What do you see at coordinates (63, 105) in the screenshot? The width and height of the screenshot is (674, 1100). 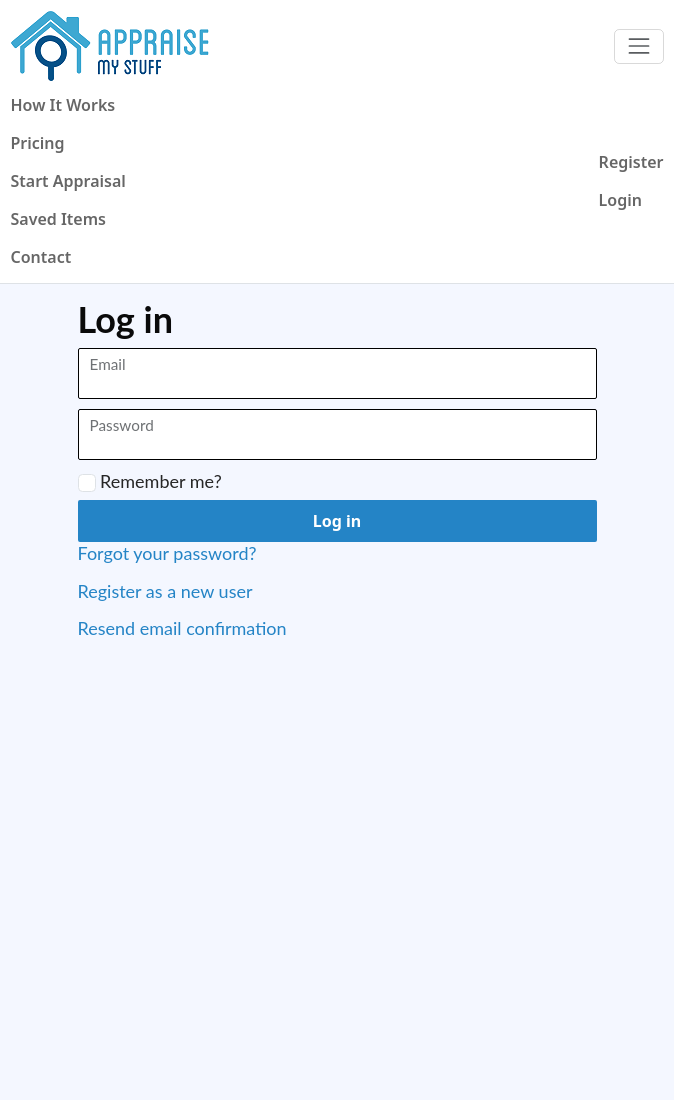 I see `How It Works` at bounding box center [63, 105].